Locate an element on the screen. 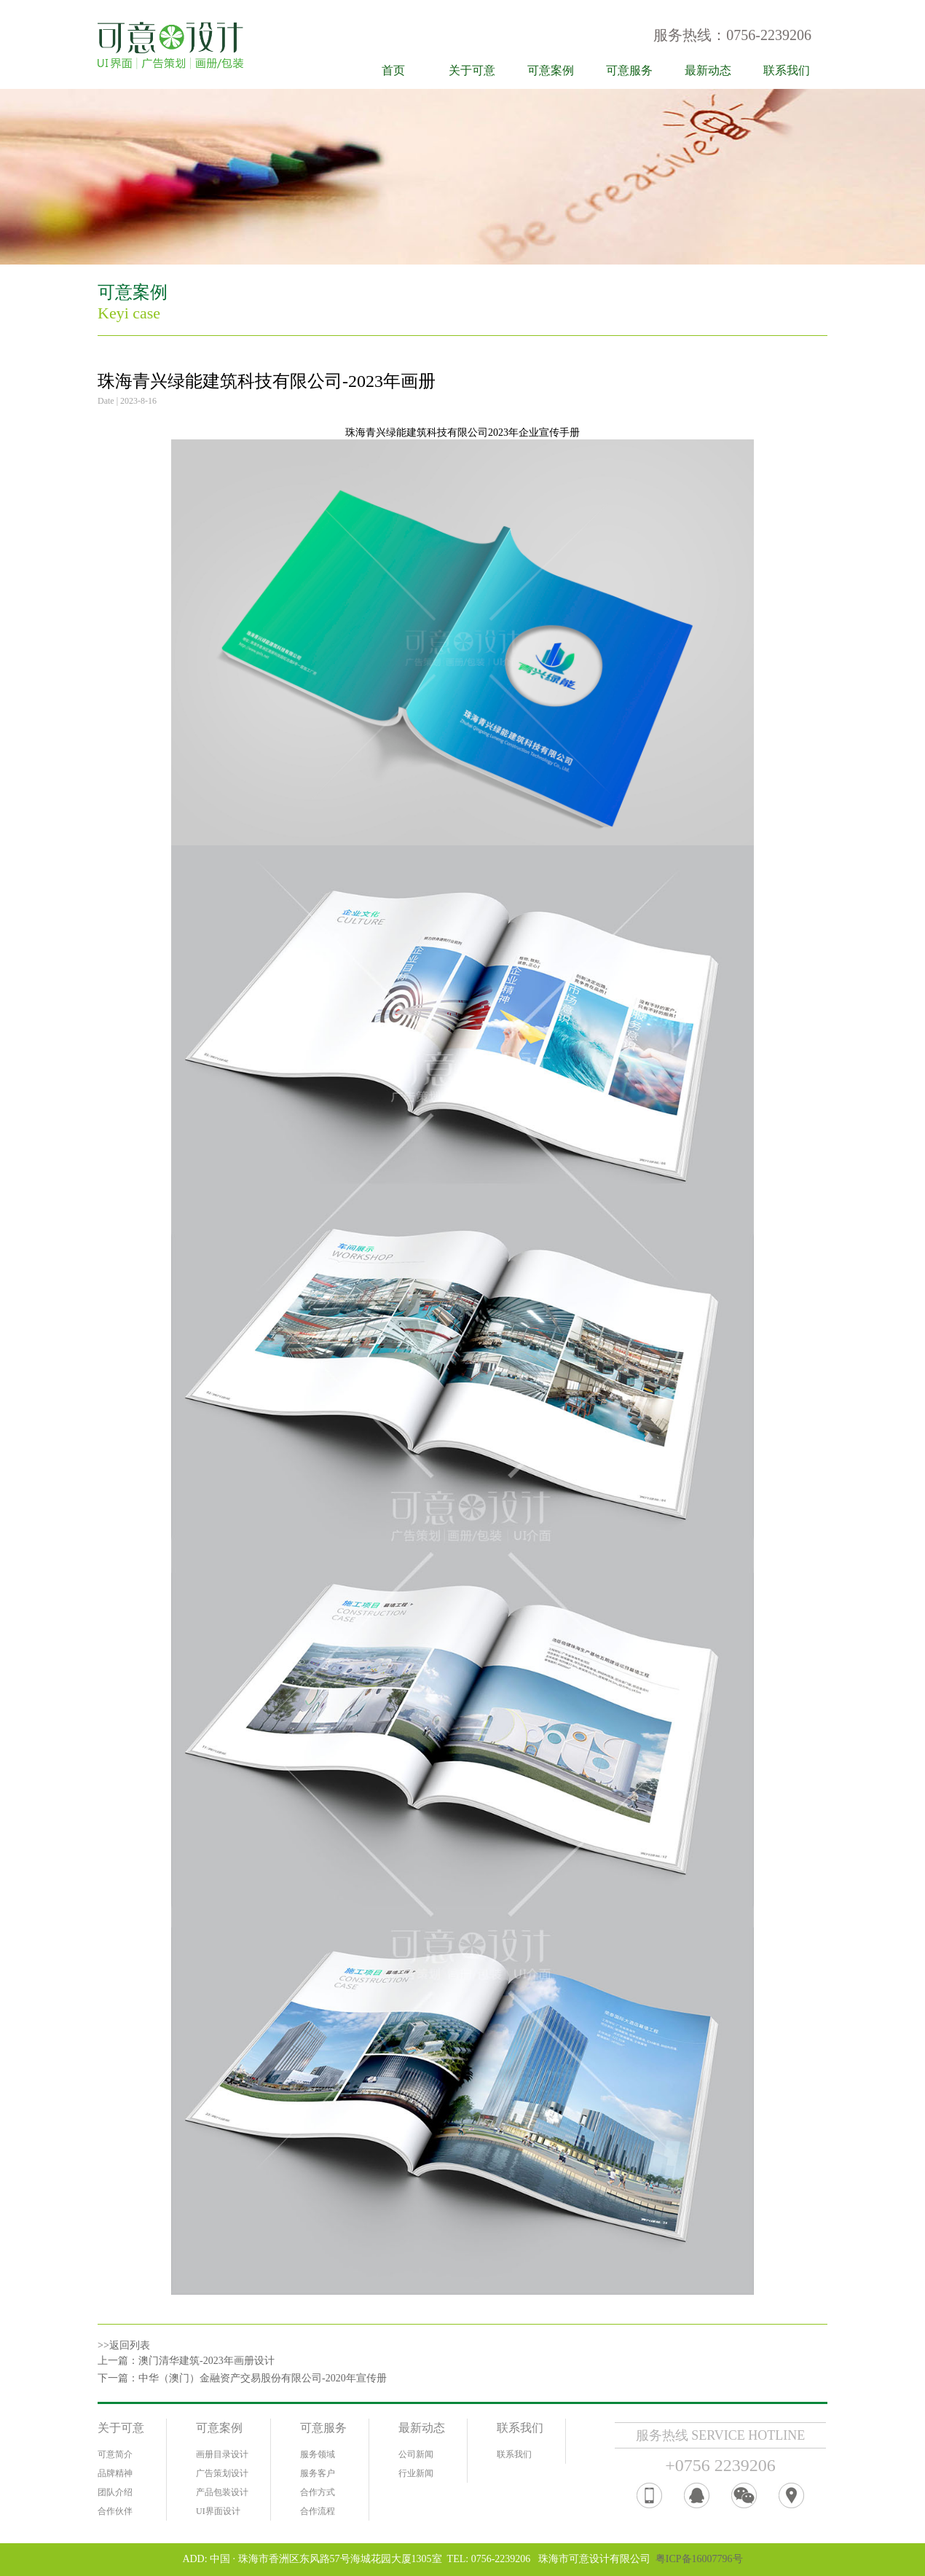 The width and height of the screenshot is (925, 2576). 合作流程 is located at coordinates (317, 2511).